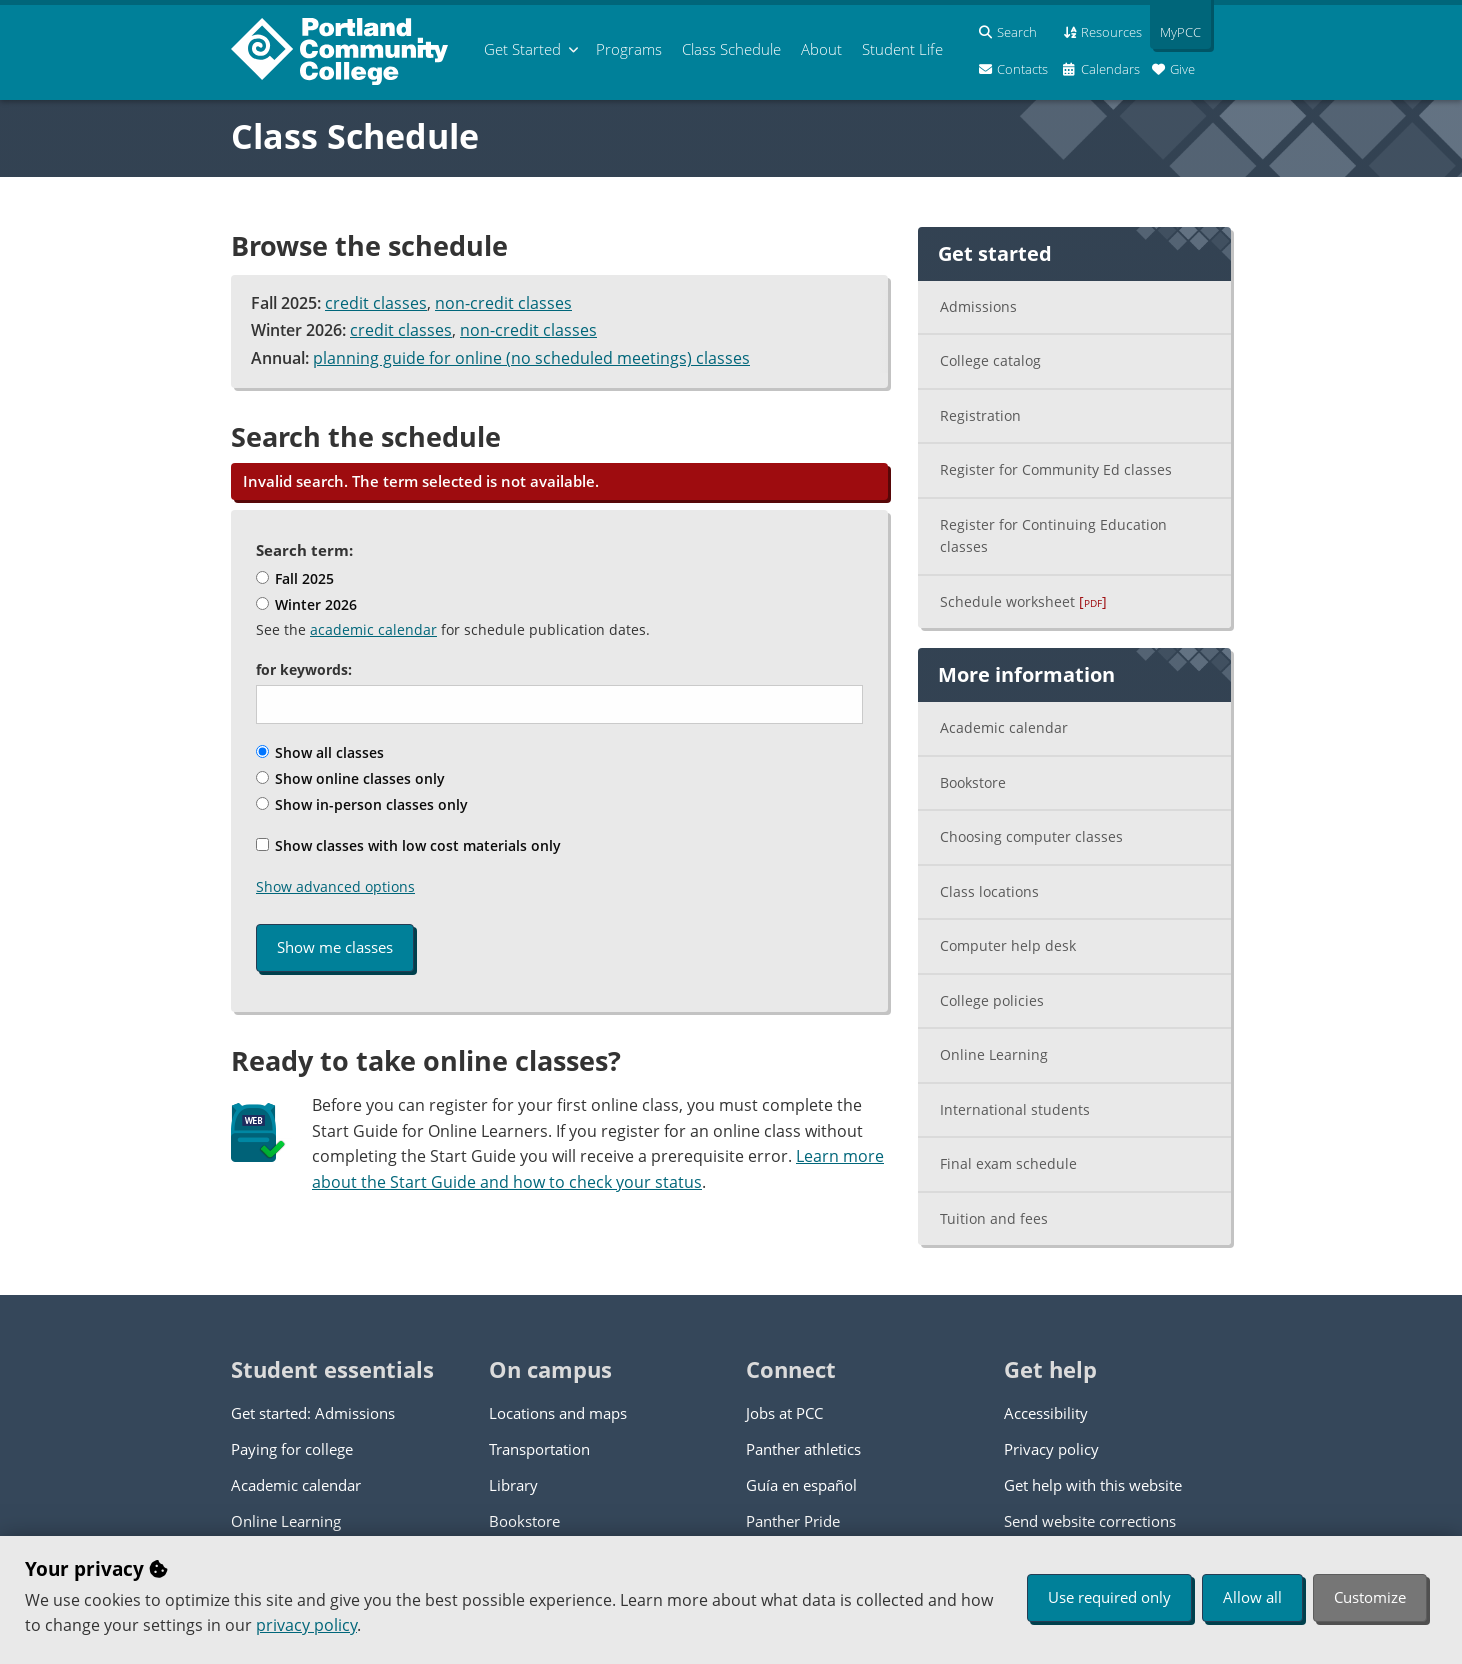 The width and height of the screenshot is (1462, 1664). I want to click on Winter 2026, so click(306, 604).